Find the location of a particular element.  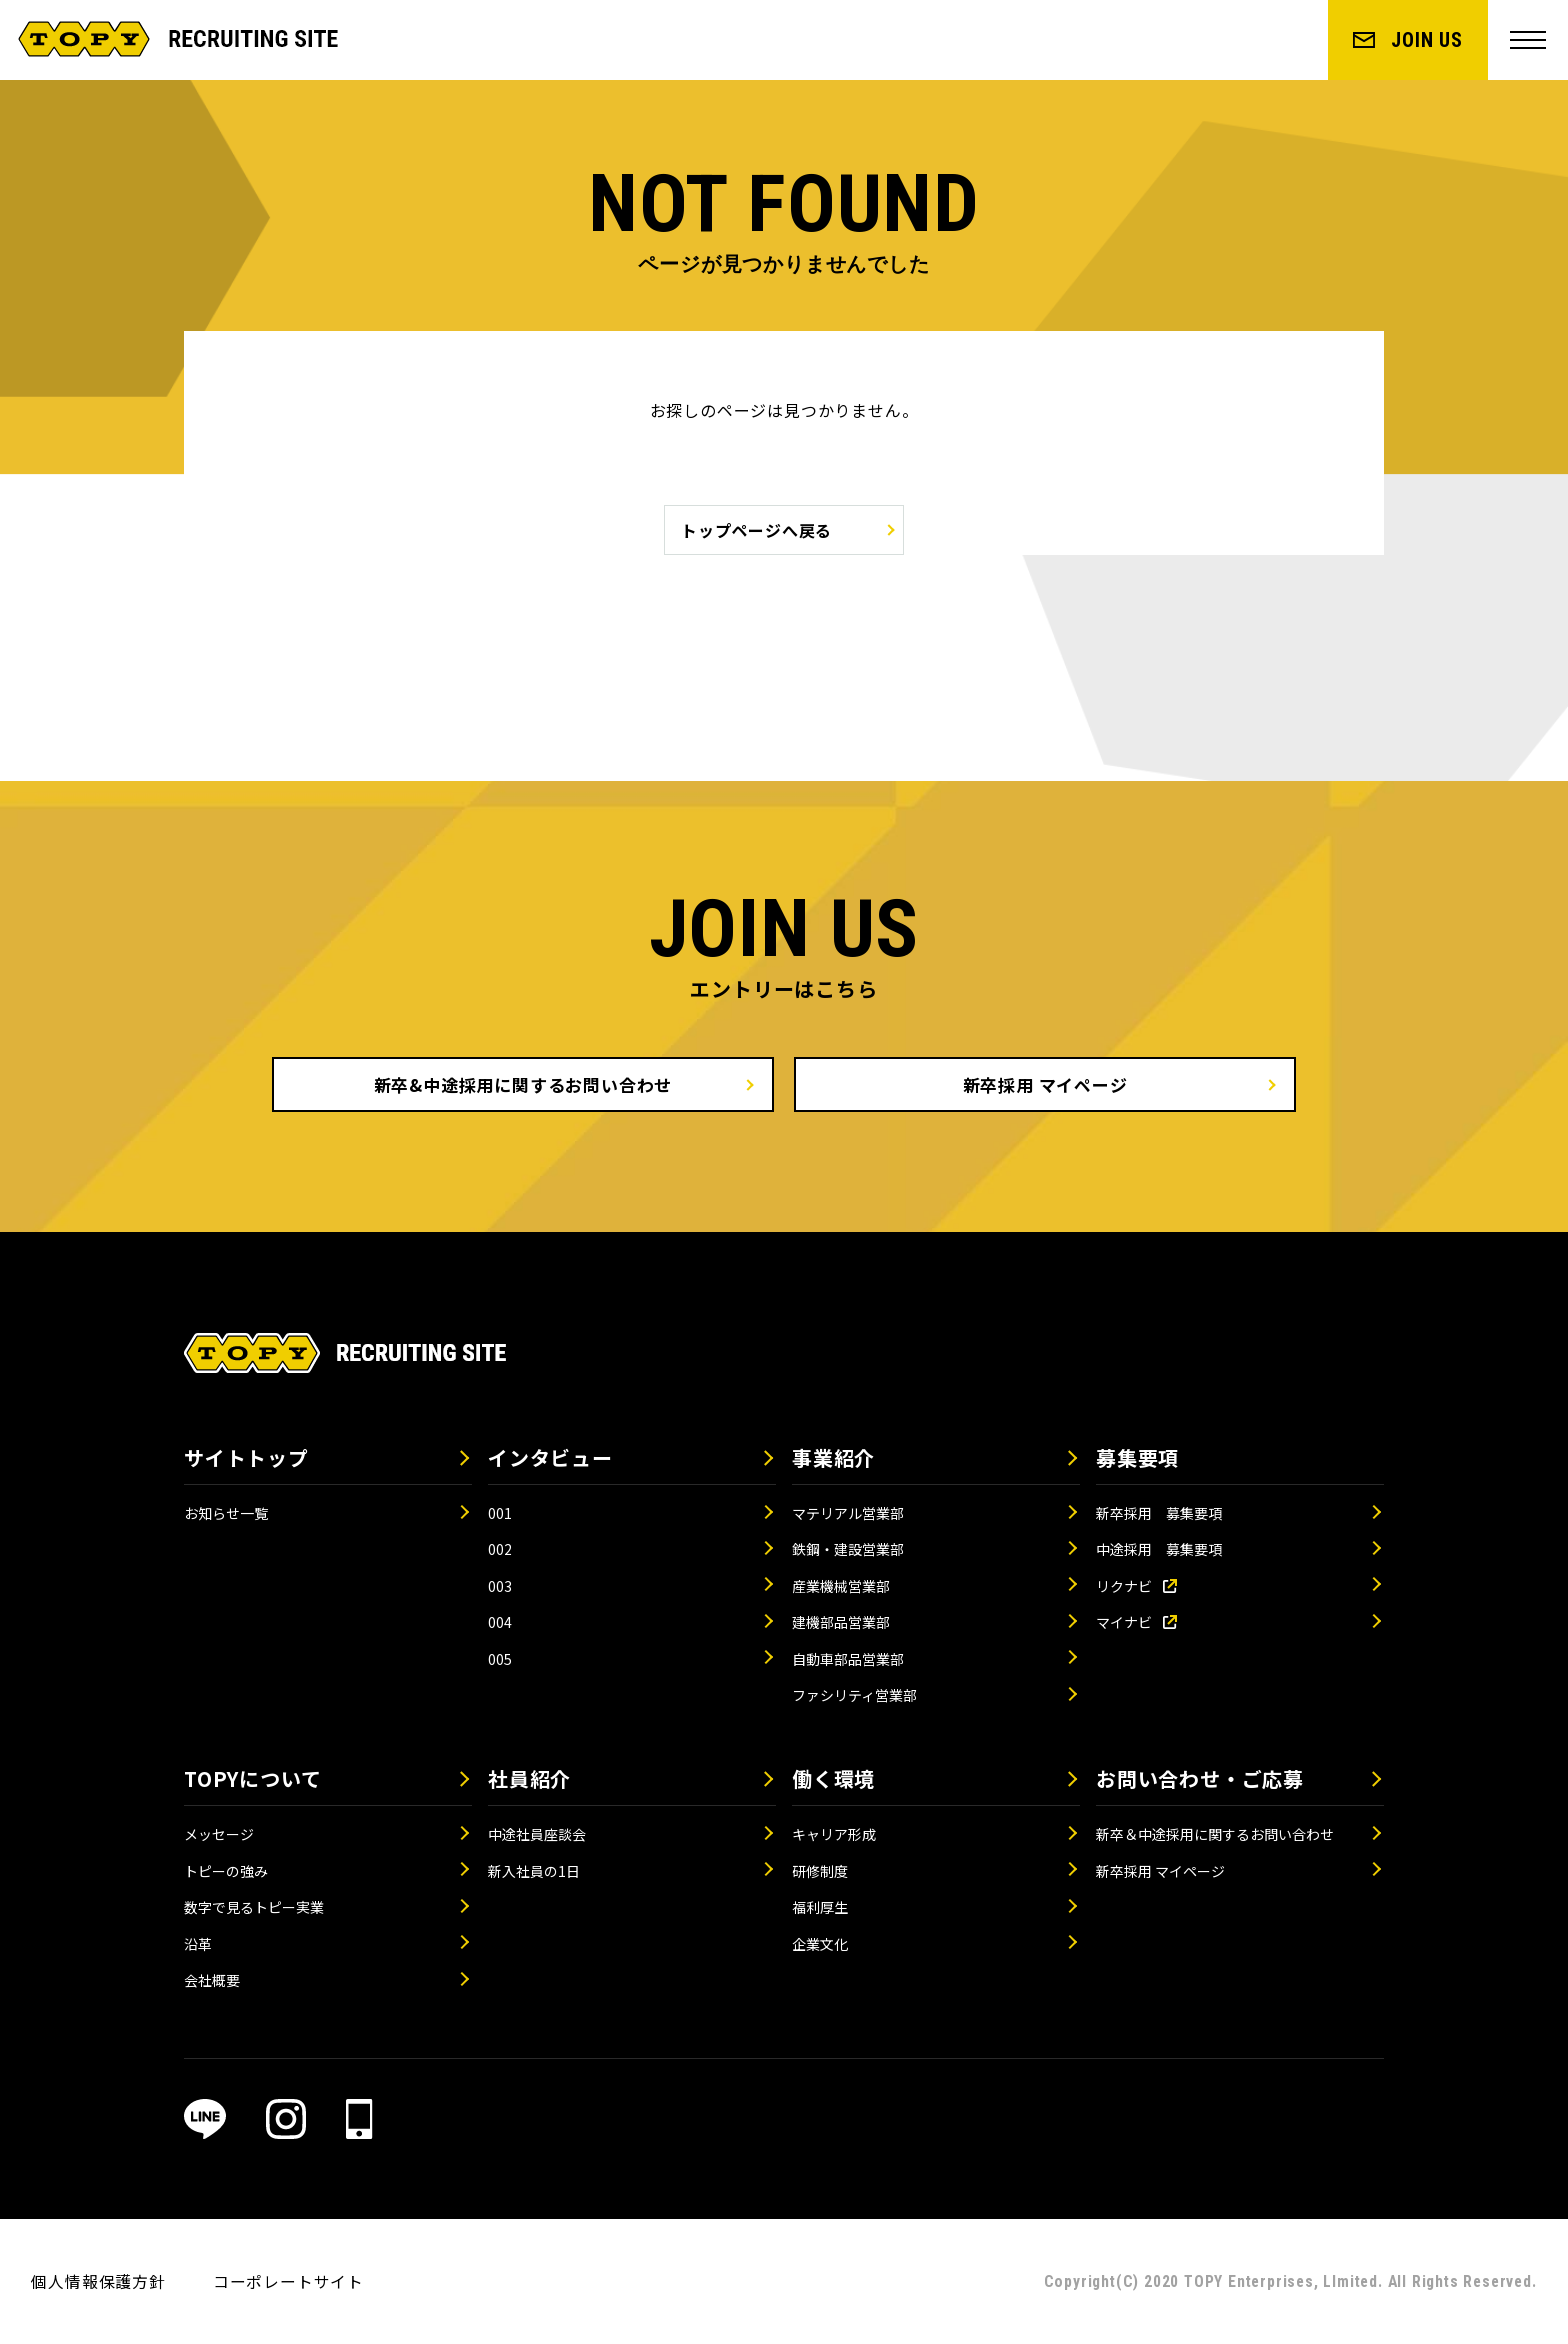

中途採用 募集要項 is located at coordinates (1159, 1549).